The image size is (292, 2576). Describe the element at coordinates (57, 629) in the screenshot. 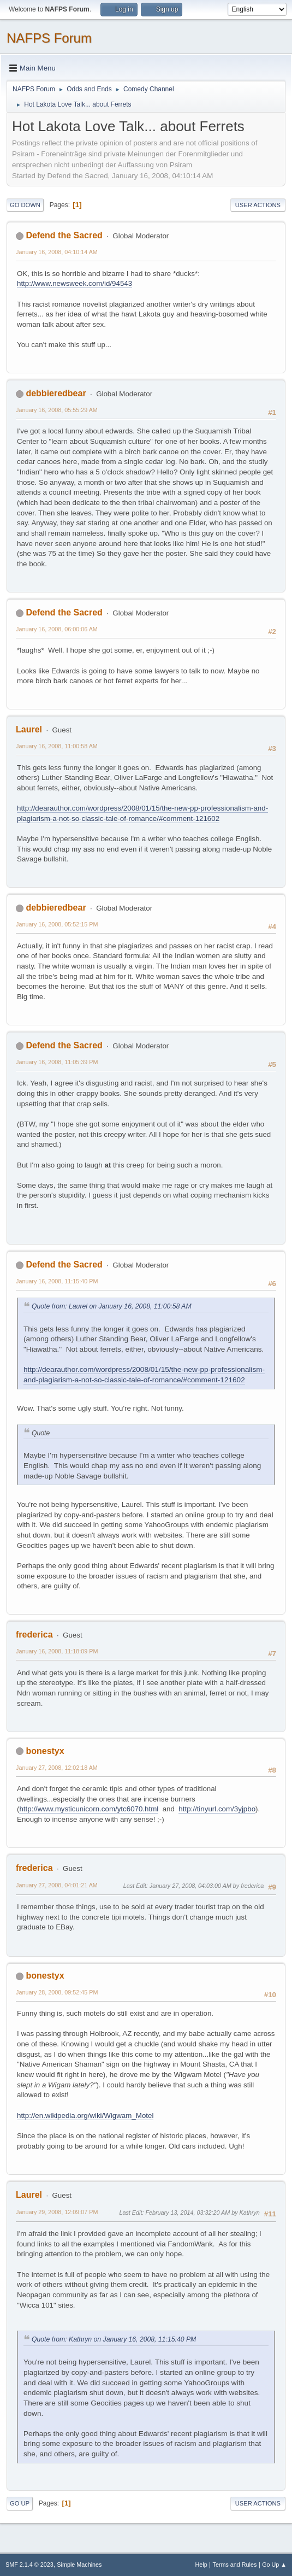

I see `January 16, 2008, 06:00:06 AM` at that location.